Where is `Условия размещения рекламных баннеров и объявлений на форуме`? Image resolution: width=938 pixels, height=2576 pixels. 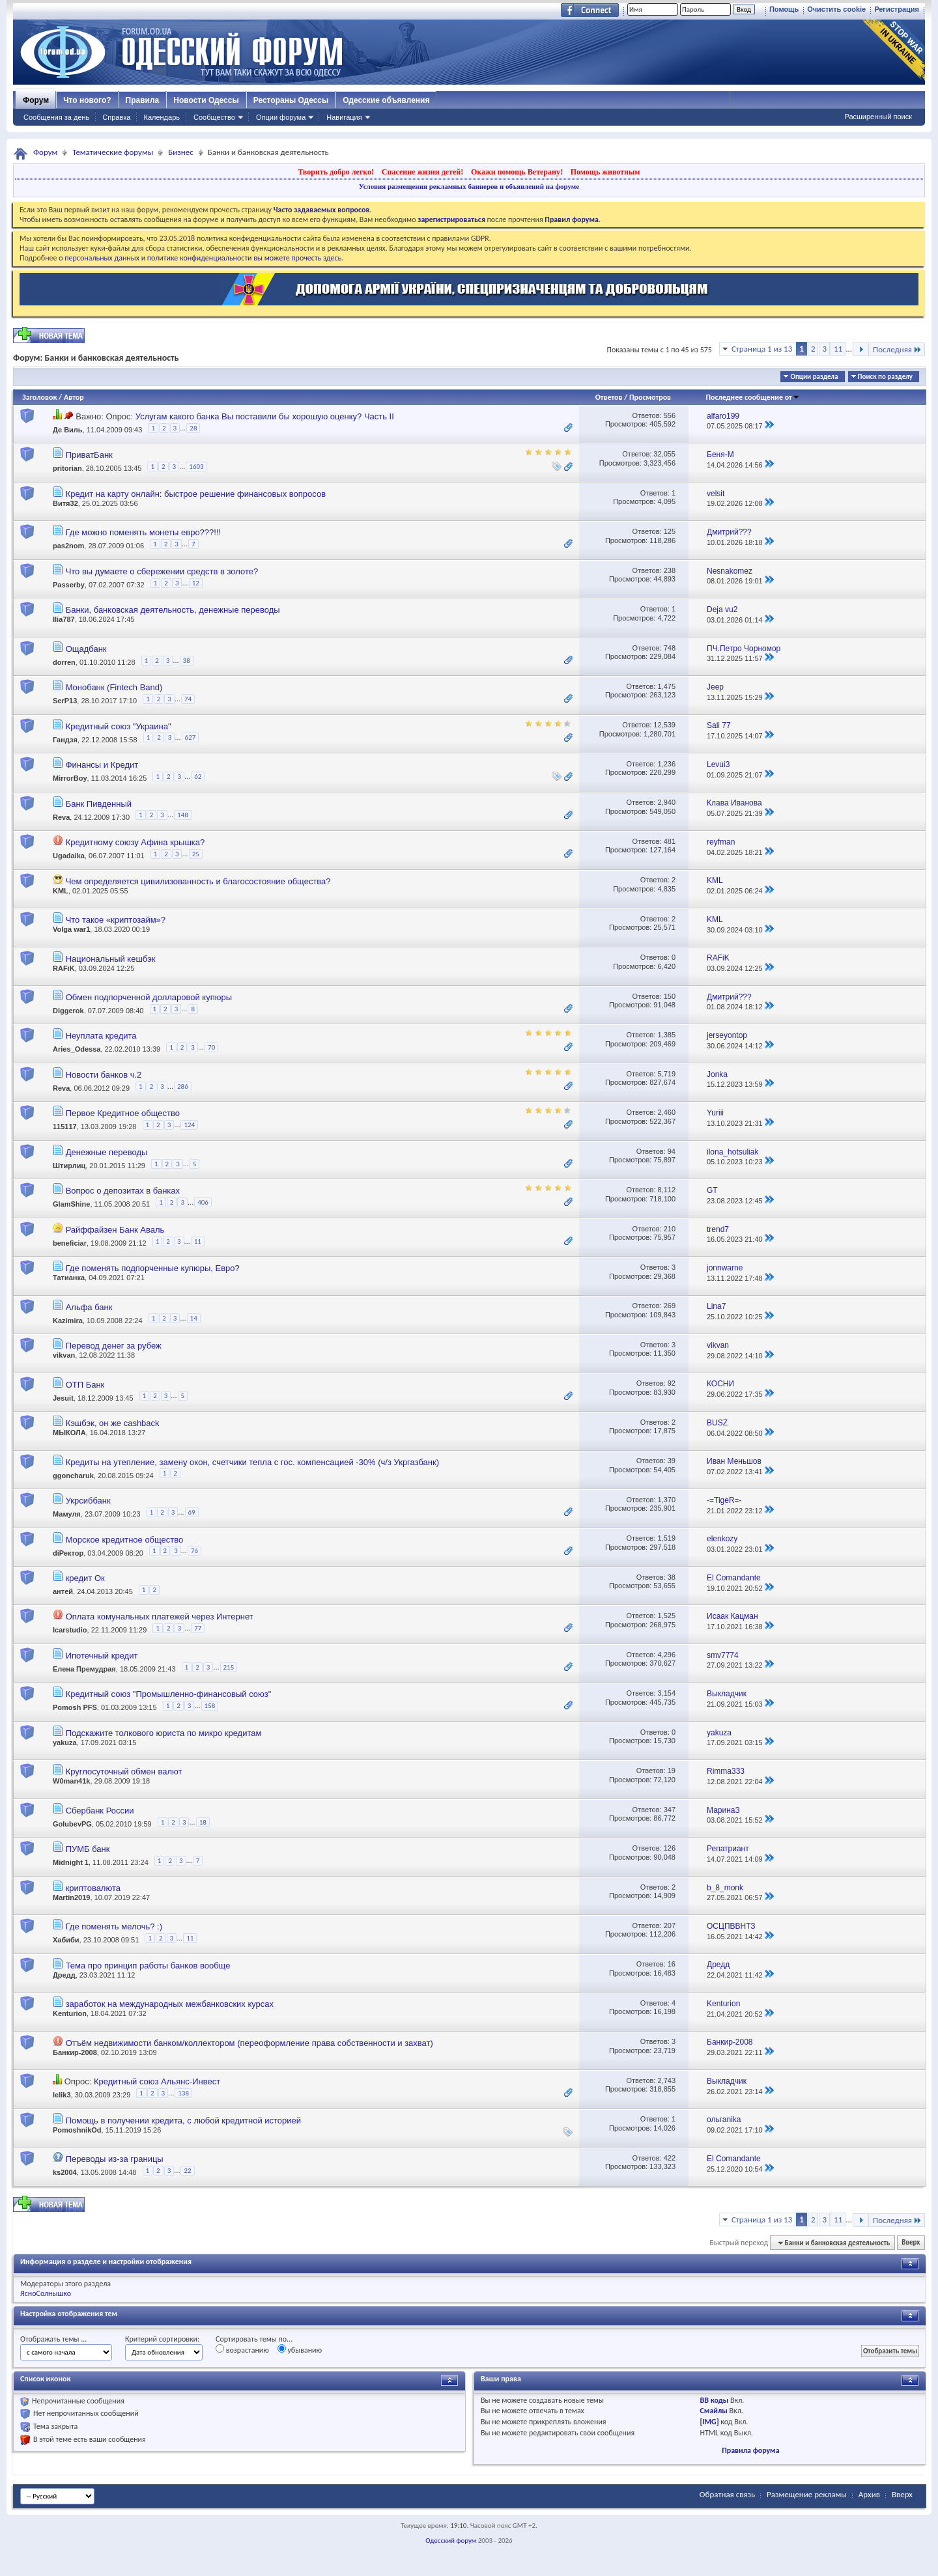 Условия размещения рекламных баннеров и объявлений на форуме is located at coordinates (469, 186).